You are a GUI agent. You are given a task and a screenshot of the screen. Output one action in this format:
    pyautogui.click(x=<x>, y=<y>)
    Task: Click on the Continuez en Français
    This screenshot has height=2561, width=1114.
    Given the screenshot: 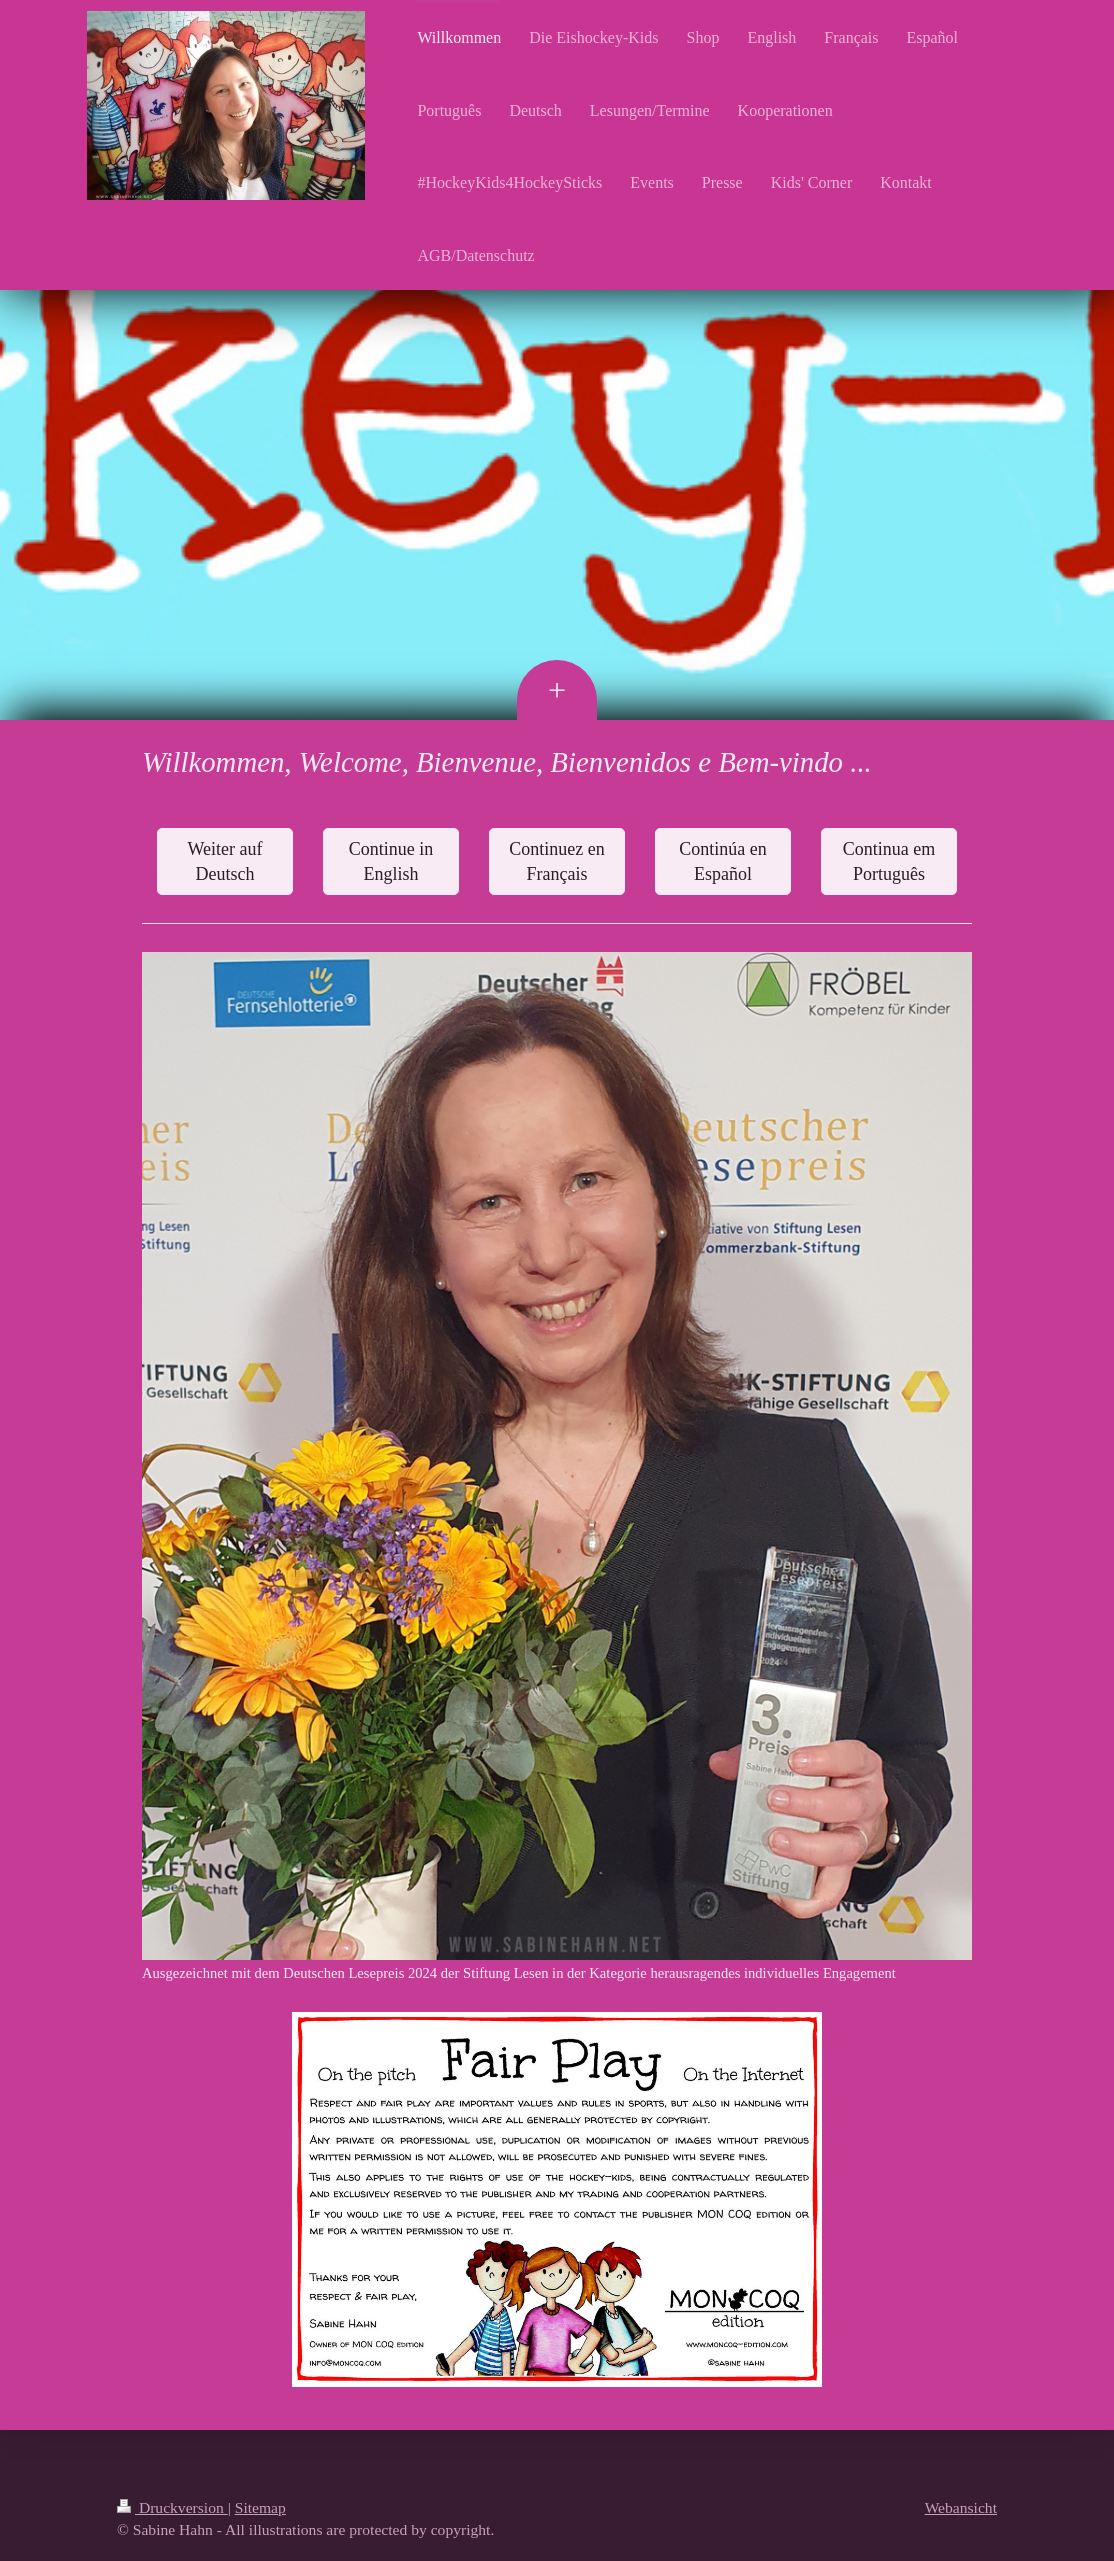 What is the action you would take?
    pyautogui.click(x=556, y=861)
    